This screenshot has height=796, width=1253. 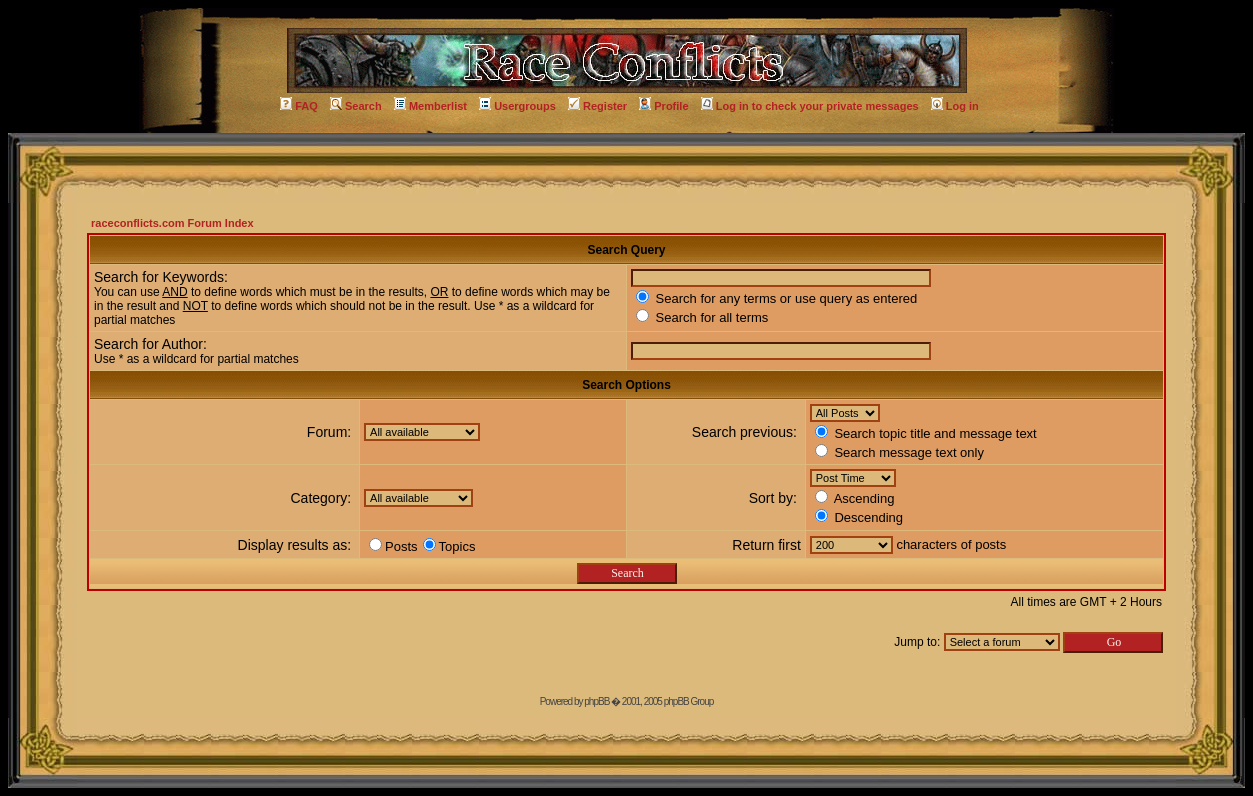 I want to click on Register, so click(x=597, y=106).